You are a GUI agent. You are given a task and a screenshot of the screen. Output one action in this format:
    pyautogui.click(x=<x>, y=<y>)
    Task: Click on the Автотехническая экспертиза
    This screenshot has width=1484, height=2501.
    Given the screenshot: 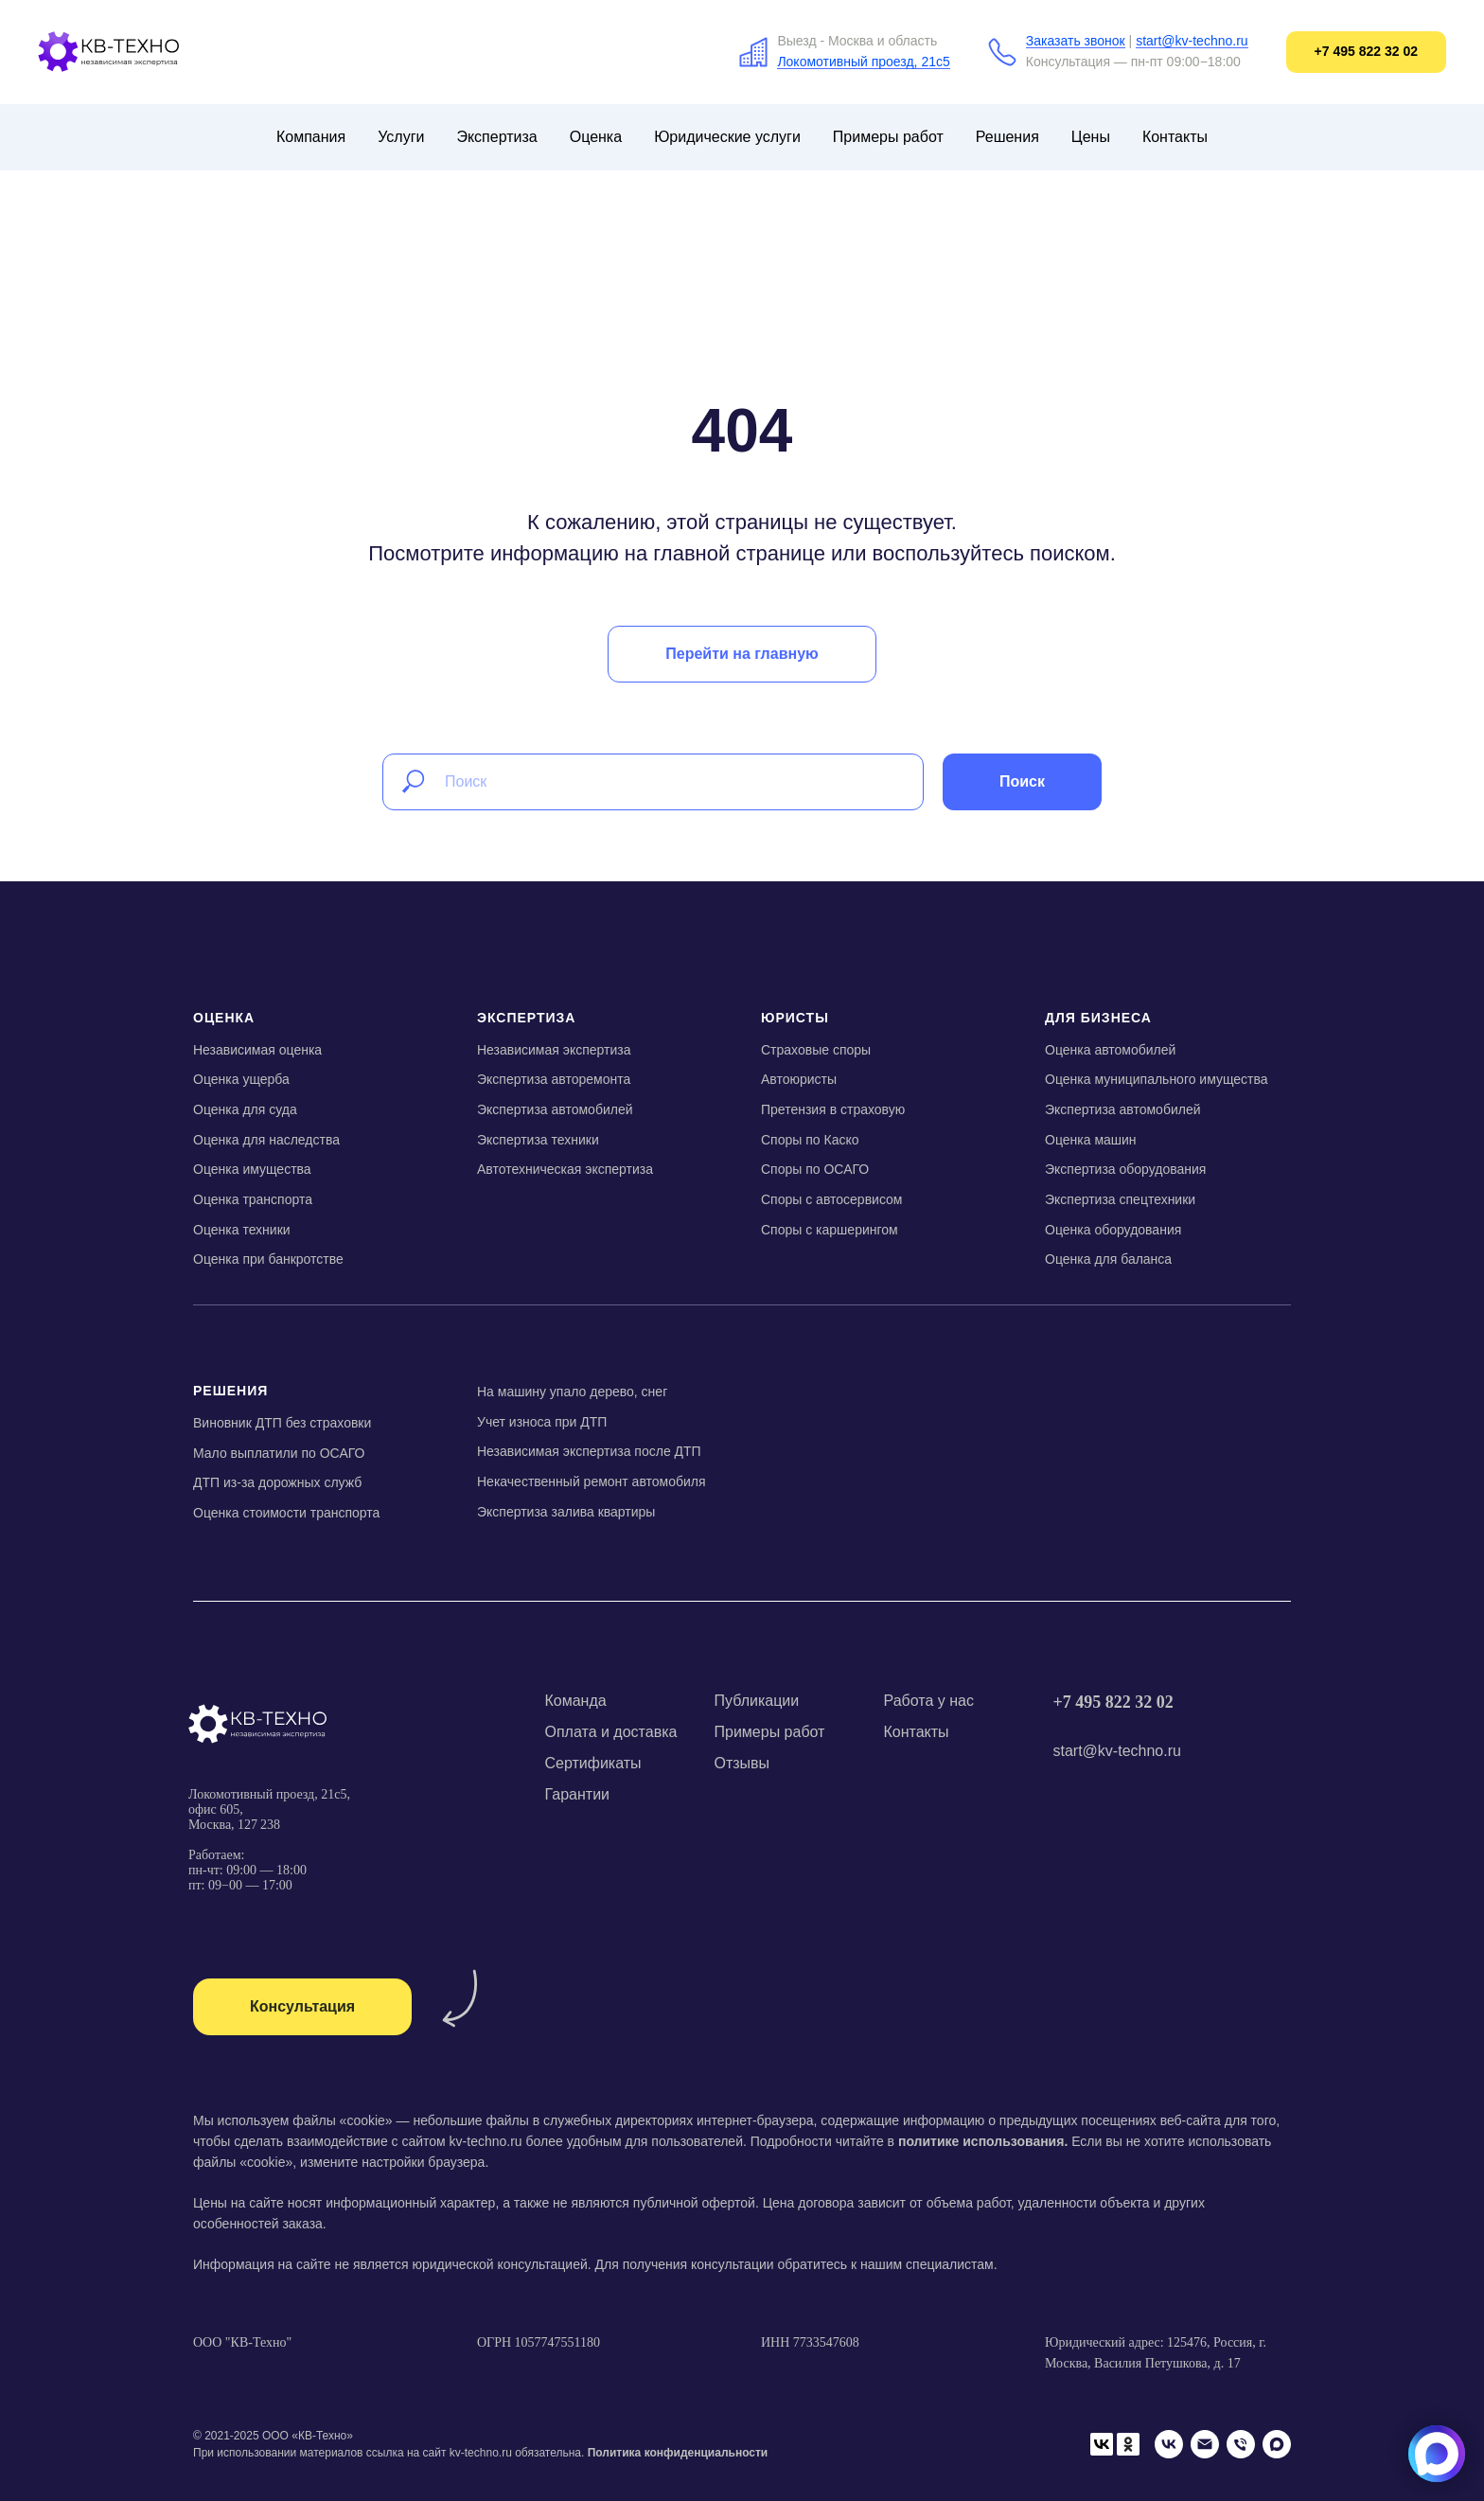 What is the action you would take?
    pyautogui.click(x=565, y=1169)
    